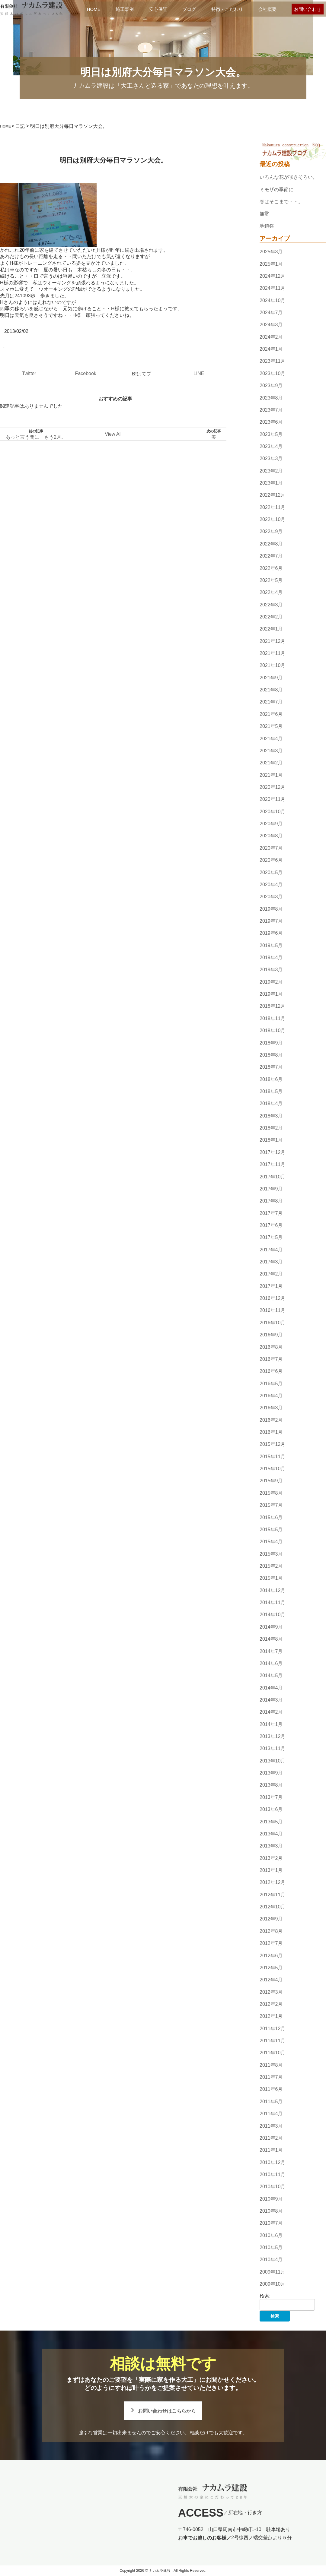 This screenshot has height=2576, width=326. Describe the element at coordinates (271, 1541) in the screenshot. I see `2015年4月` at that location.